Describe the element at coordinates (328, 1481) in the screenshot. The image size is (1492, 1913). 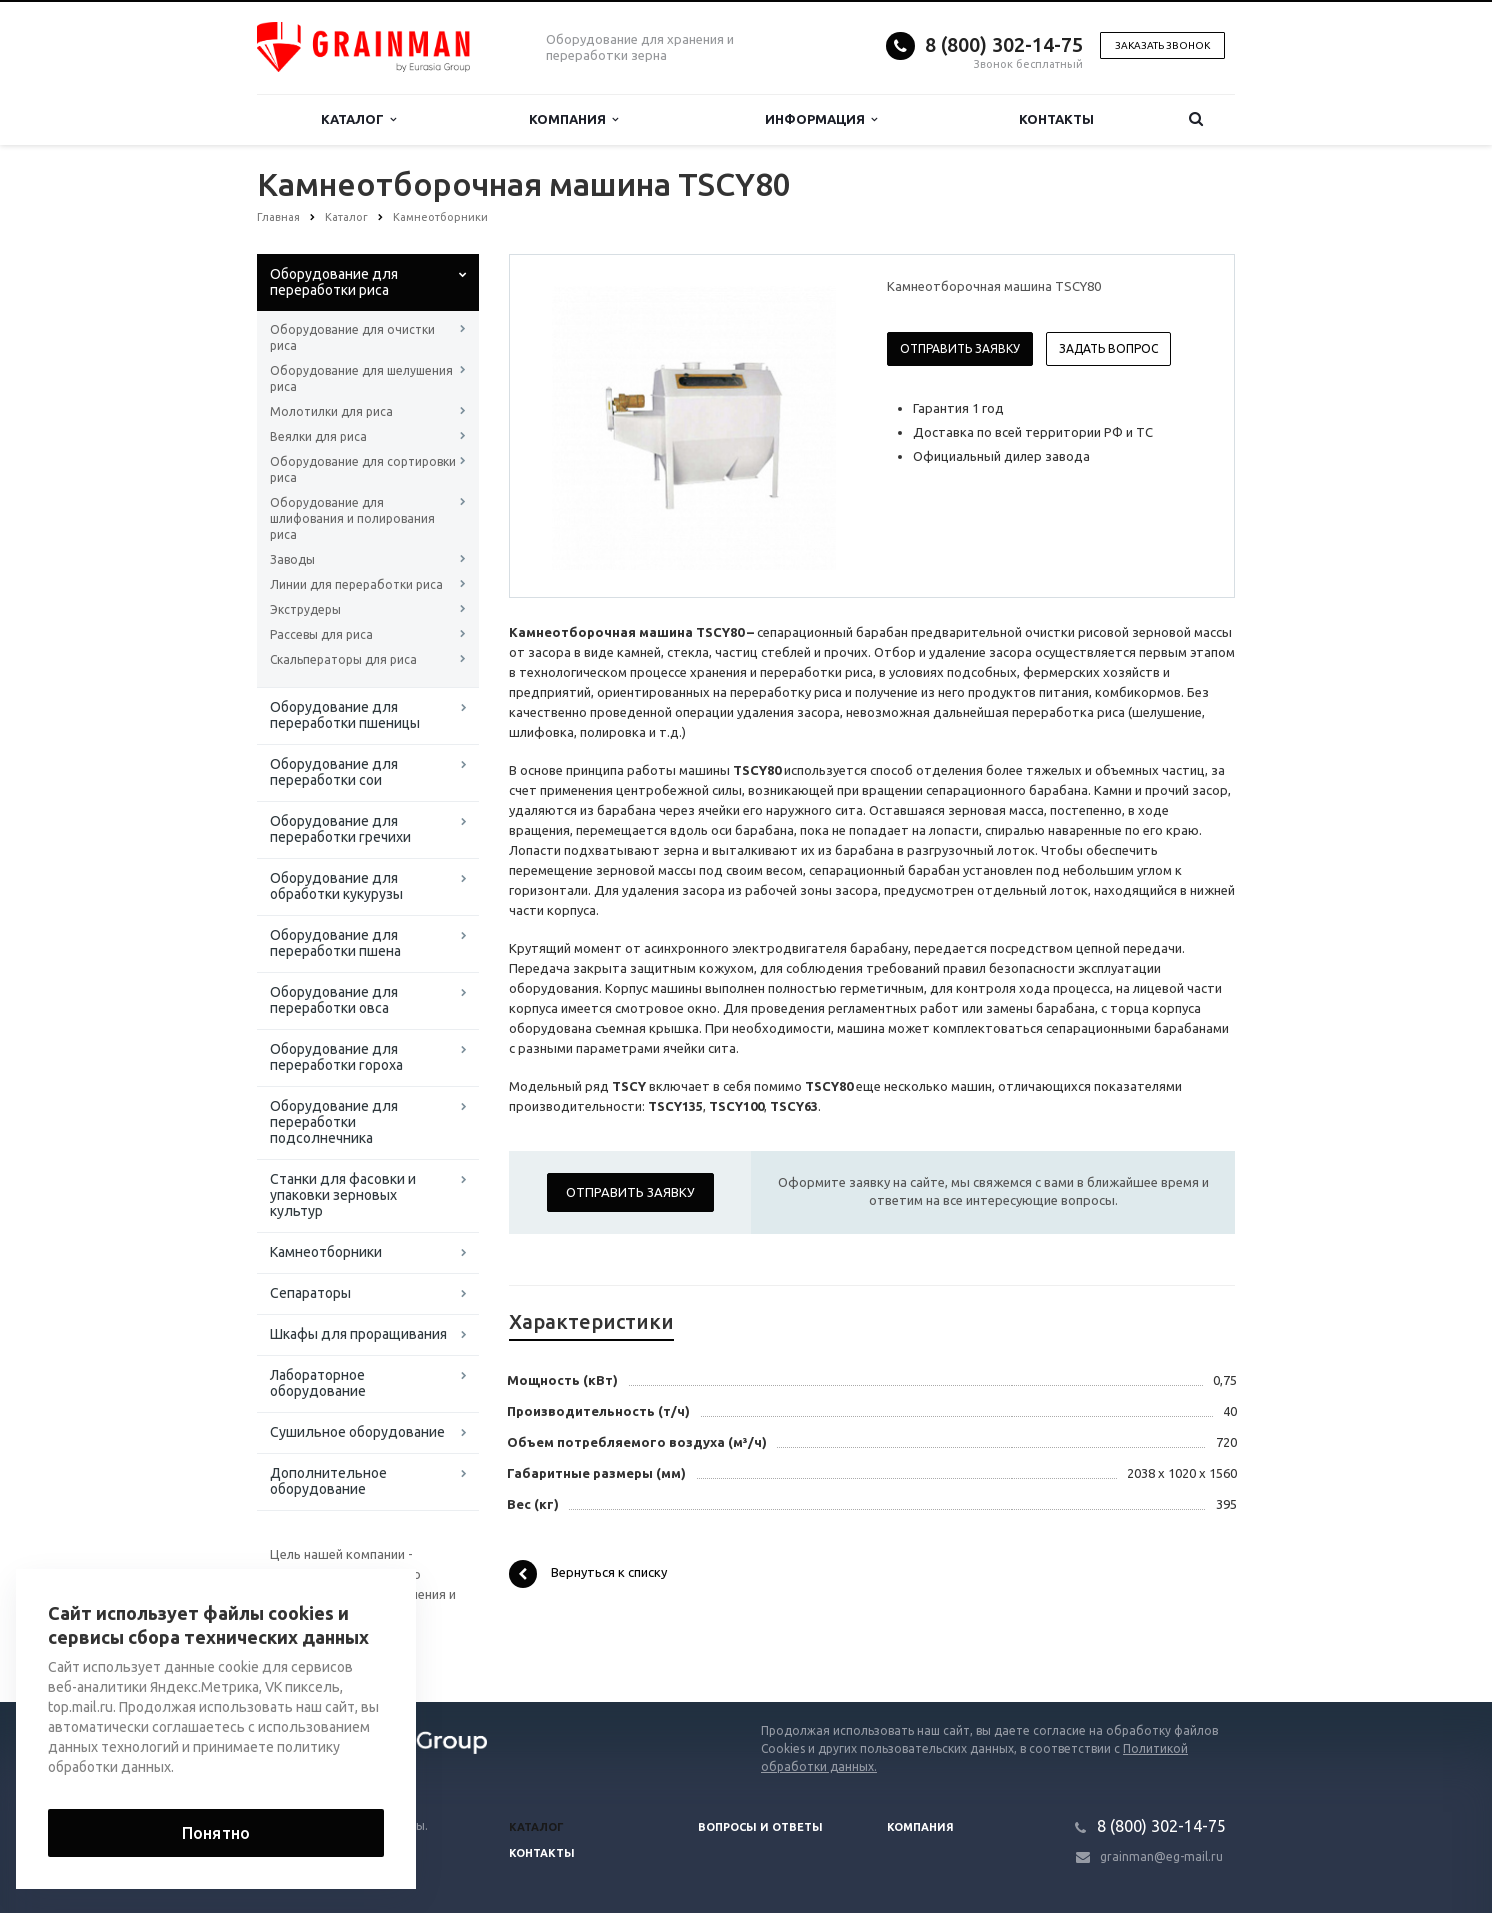
I see `Дополнительное оборудование` at that location.